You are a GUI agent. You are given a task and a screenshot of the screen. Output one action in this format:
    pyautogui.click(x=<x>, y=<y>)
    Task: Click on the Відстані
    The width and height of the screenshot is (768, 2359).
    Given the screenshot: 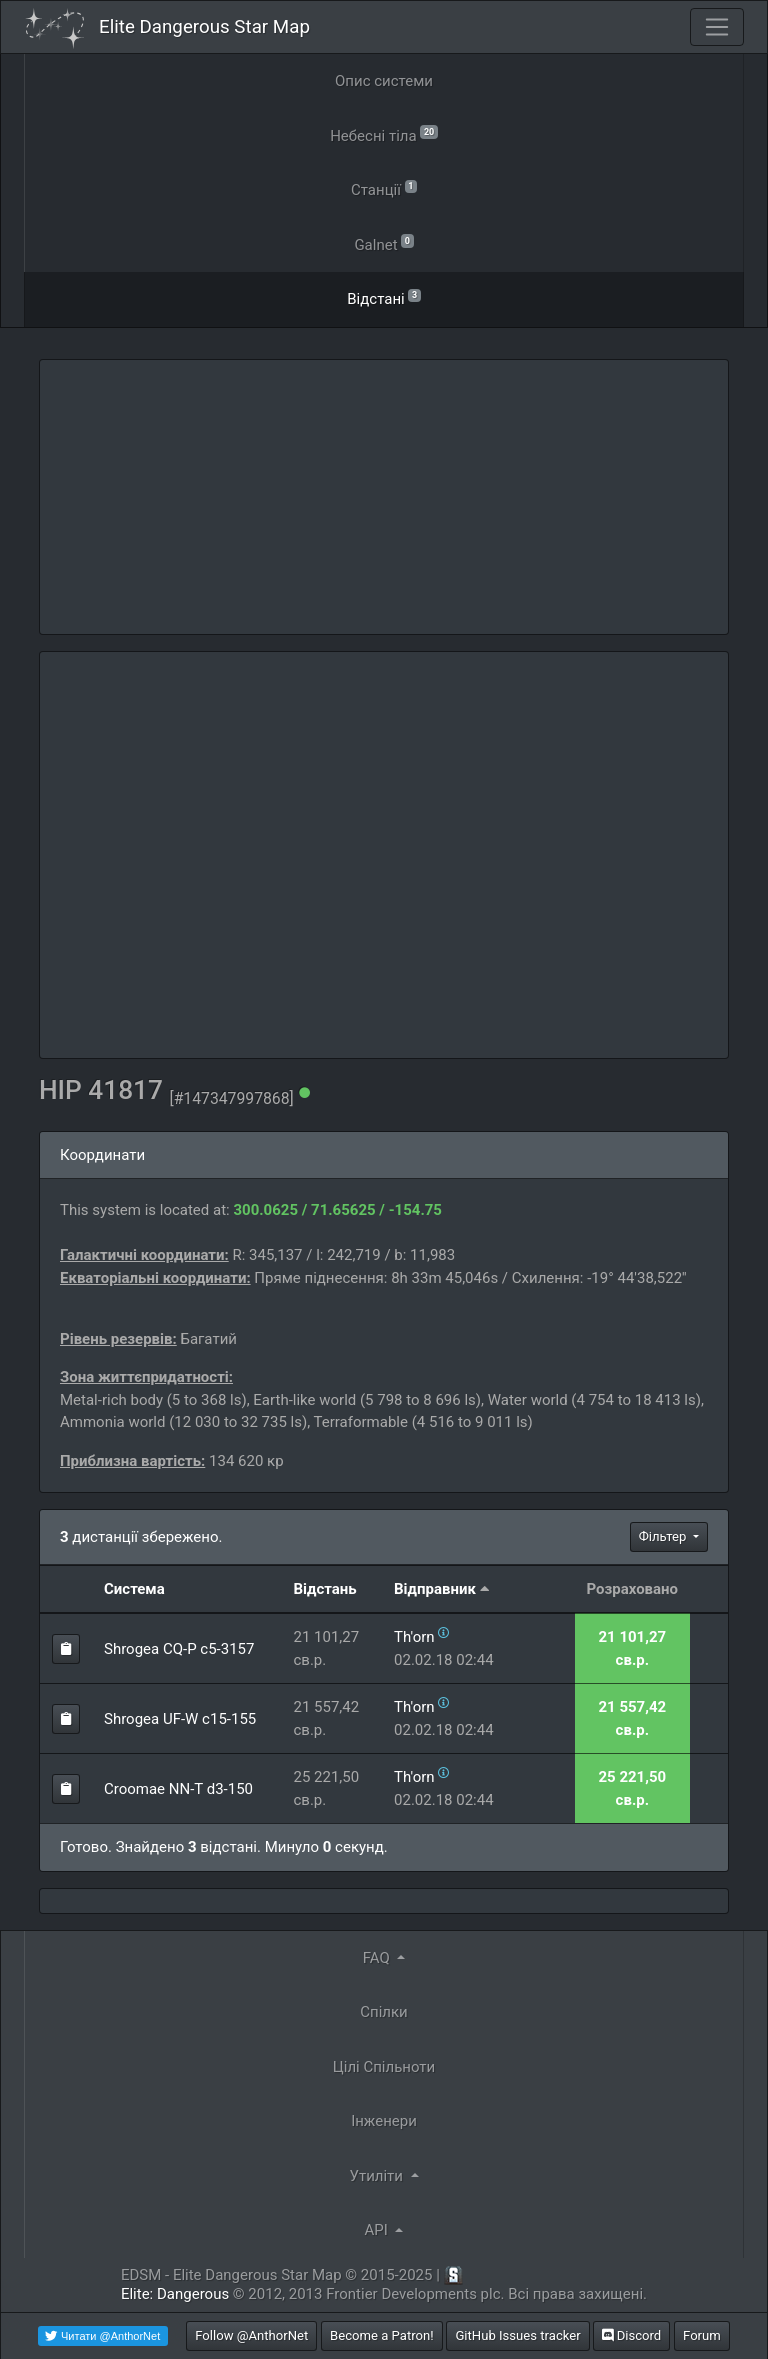 What is the action you would take?
    pyautogui.click(x=384, y=297)
    